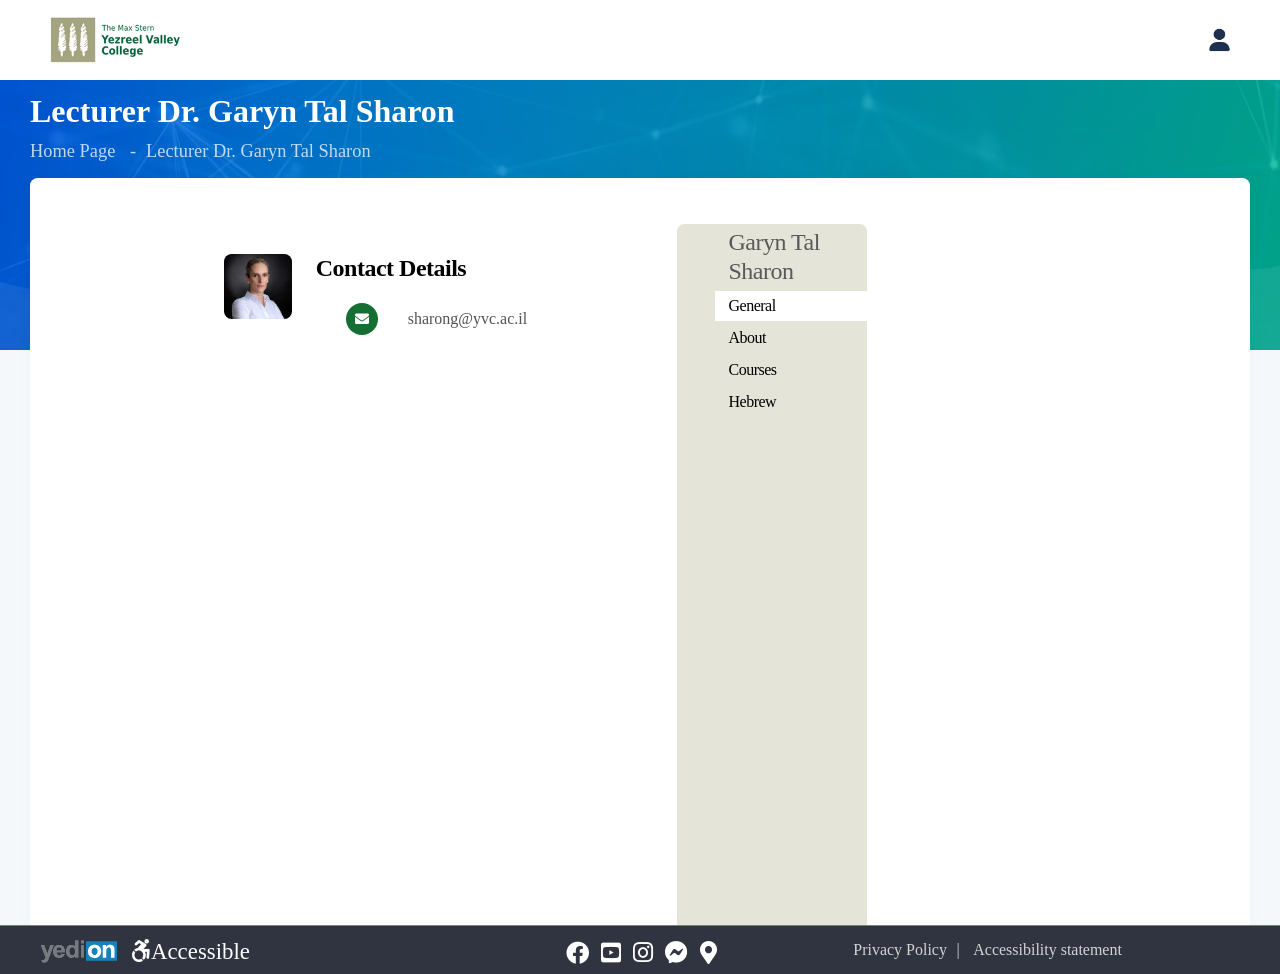 This screenshot has width=1280, height=974. Describe the element at coordinates (753, 401) in the screenshot. I see `Hebrew` at that location.